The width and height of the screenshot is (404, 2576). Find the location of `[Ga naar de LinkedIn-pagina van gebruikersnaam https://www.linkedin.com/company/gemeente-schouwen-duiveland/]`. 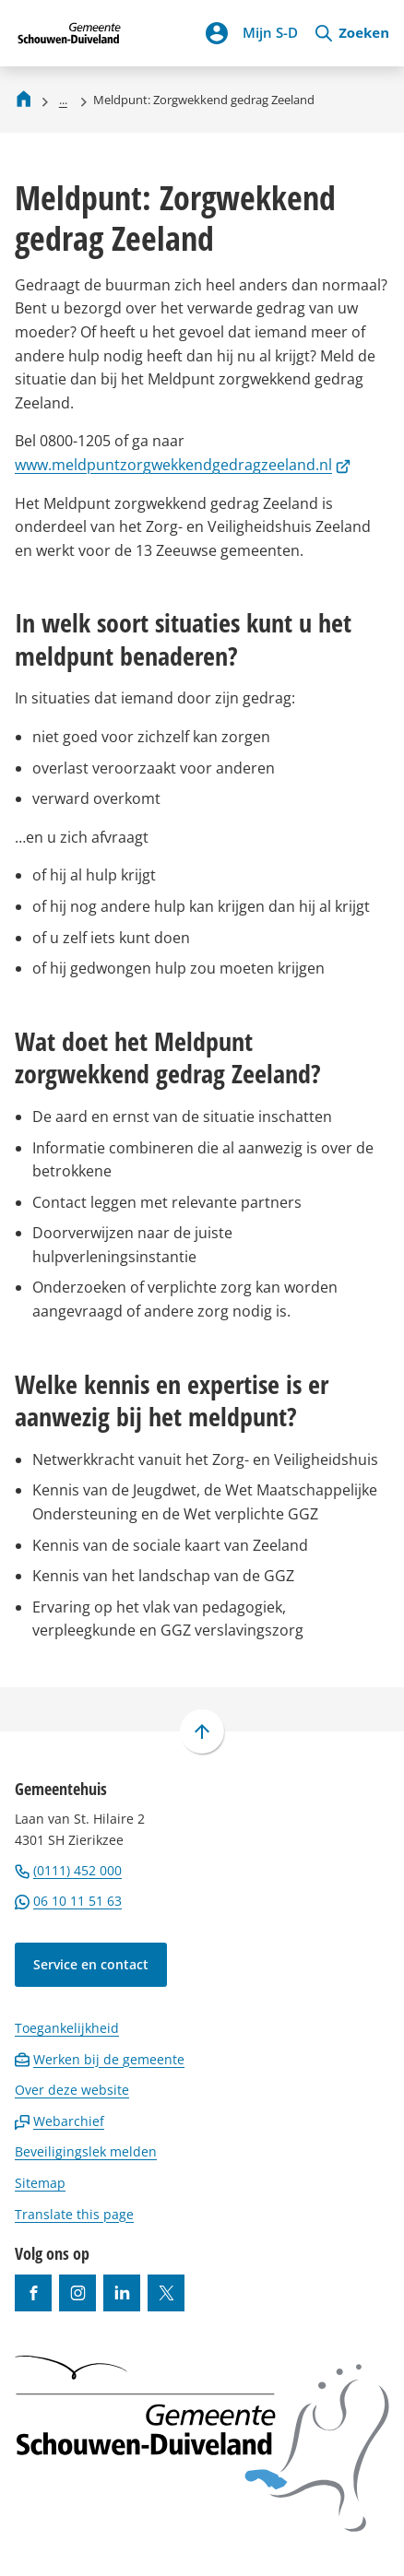

[Ga naar de LinkedIn-pagina van gebruikersnaam https://www.linkedin.com/company/gemeente-schouwen-duiveland/] is located at coordinates (121, 2293).